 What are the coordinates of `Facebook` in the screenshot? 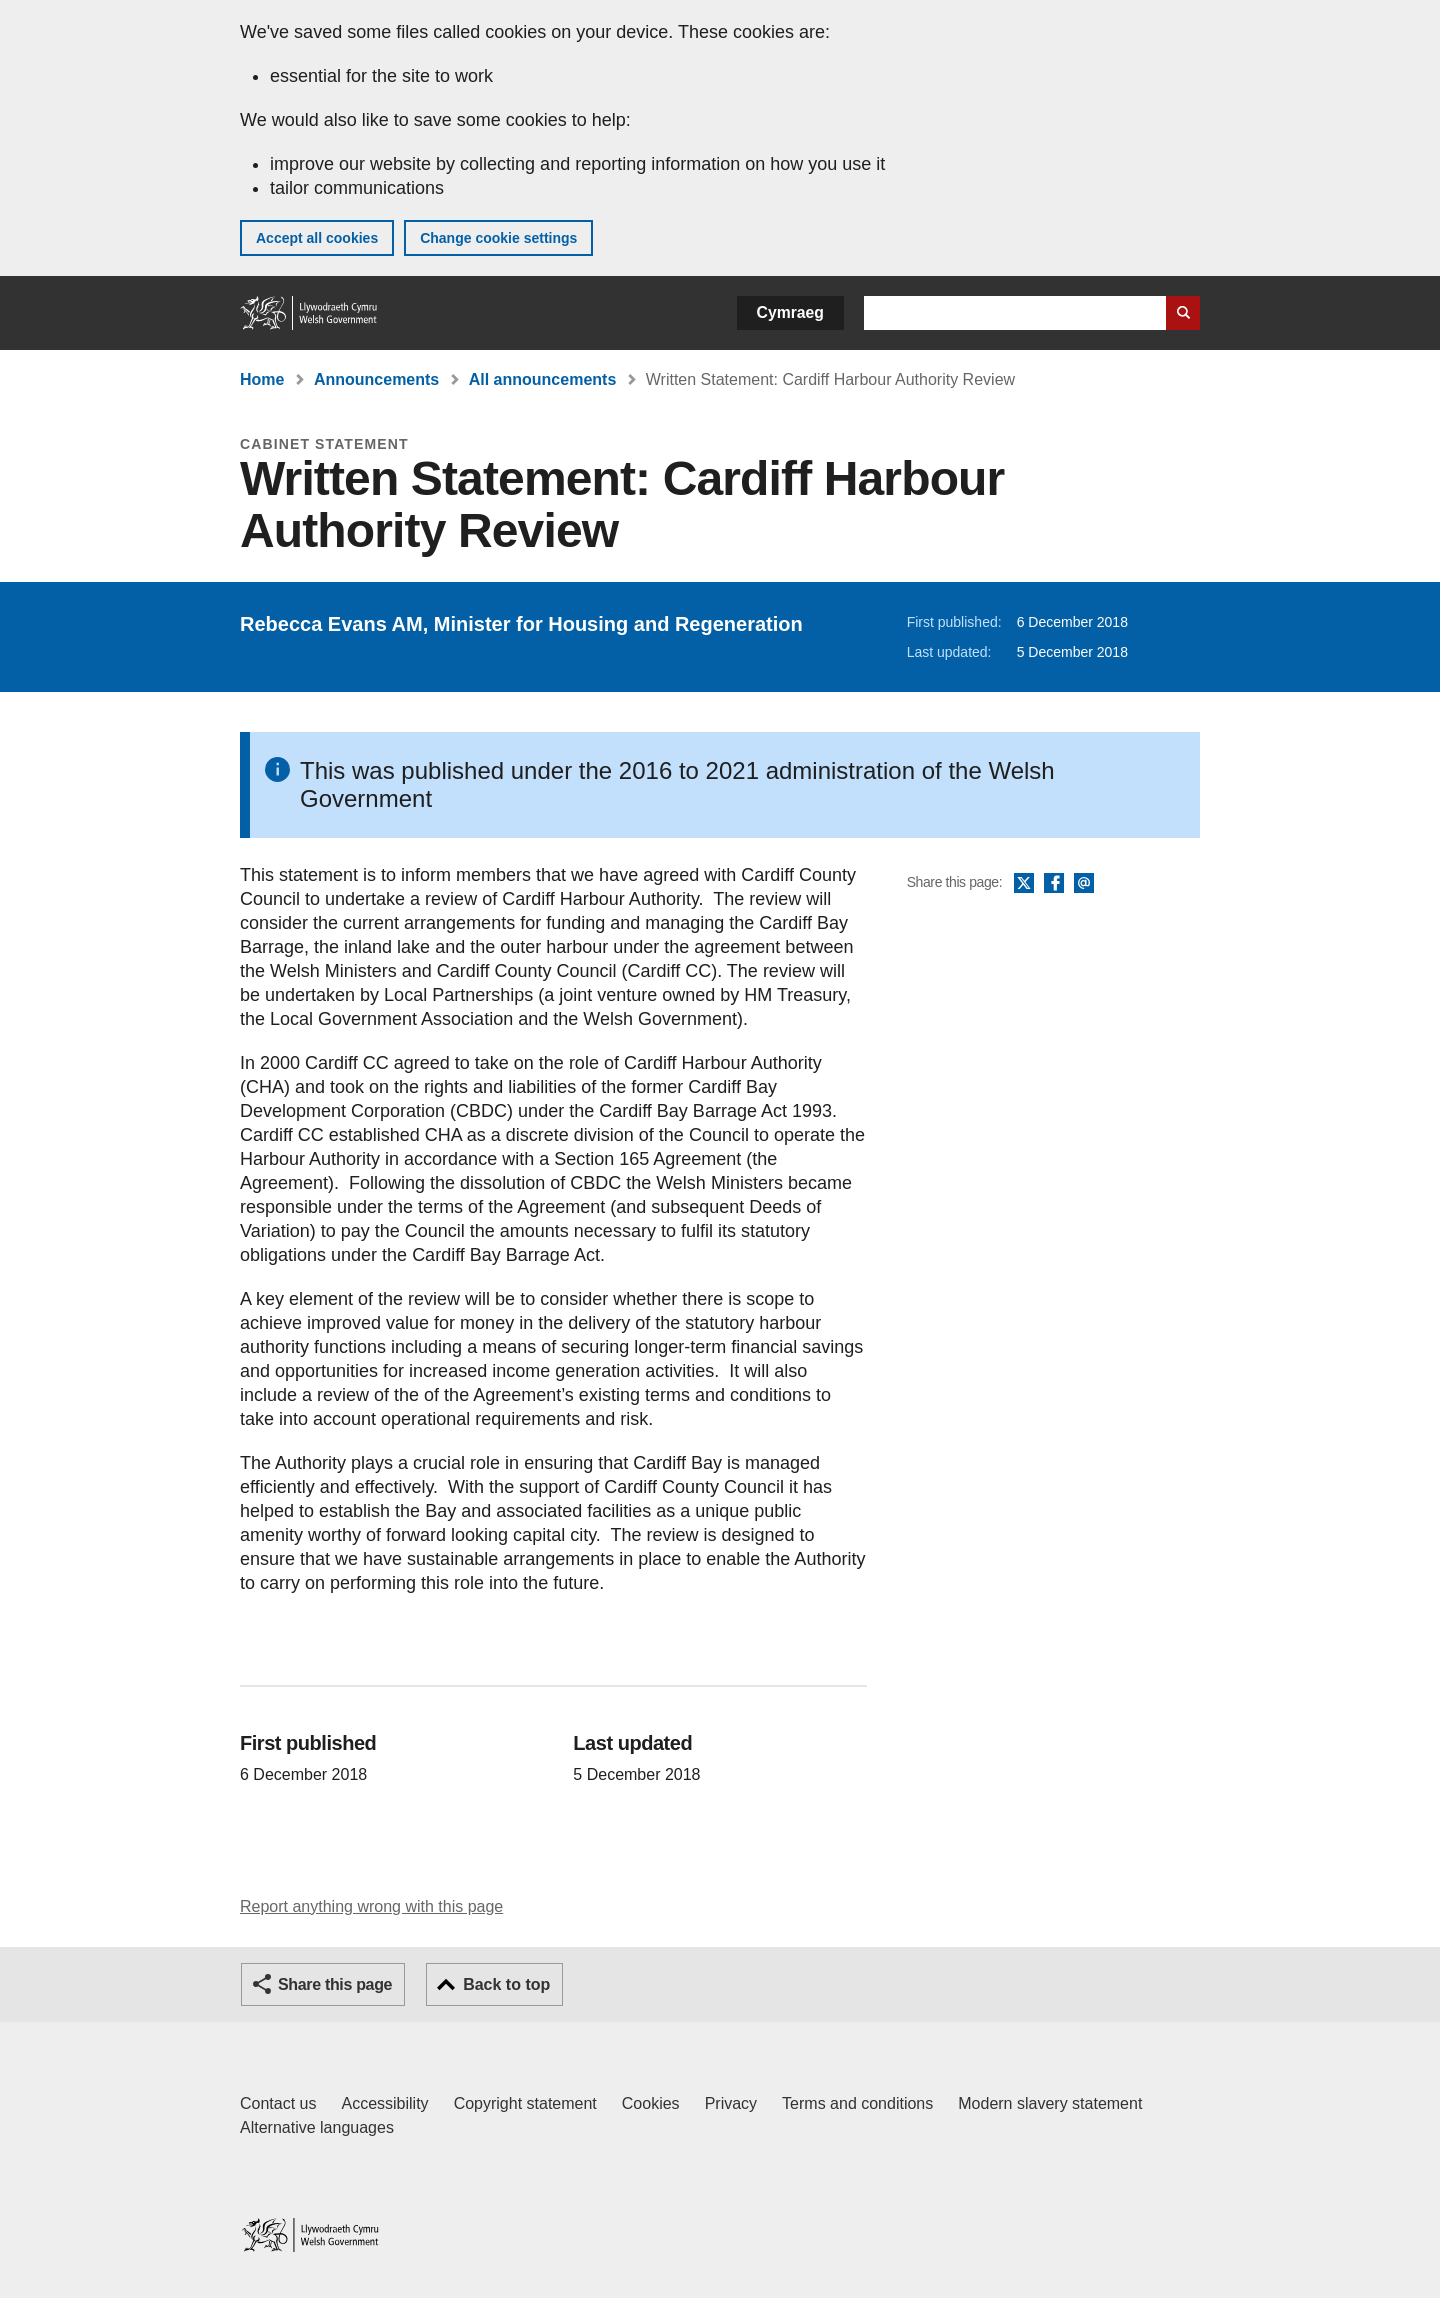 It's located at (1054, 884).